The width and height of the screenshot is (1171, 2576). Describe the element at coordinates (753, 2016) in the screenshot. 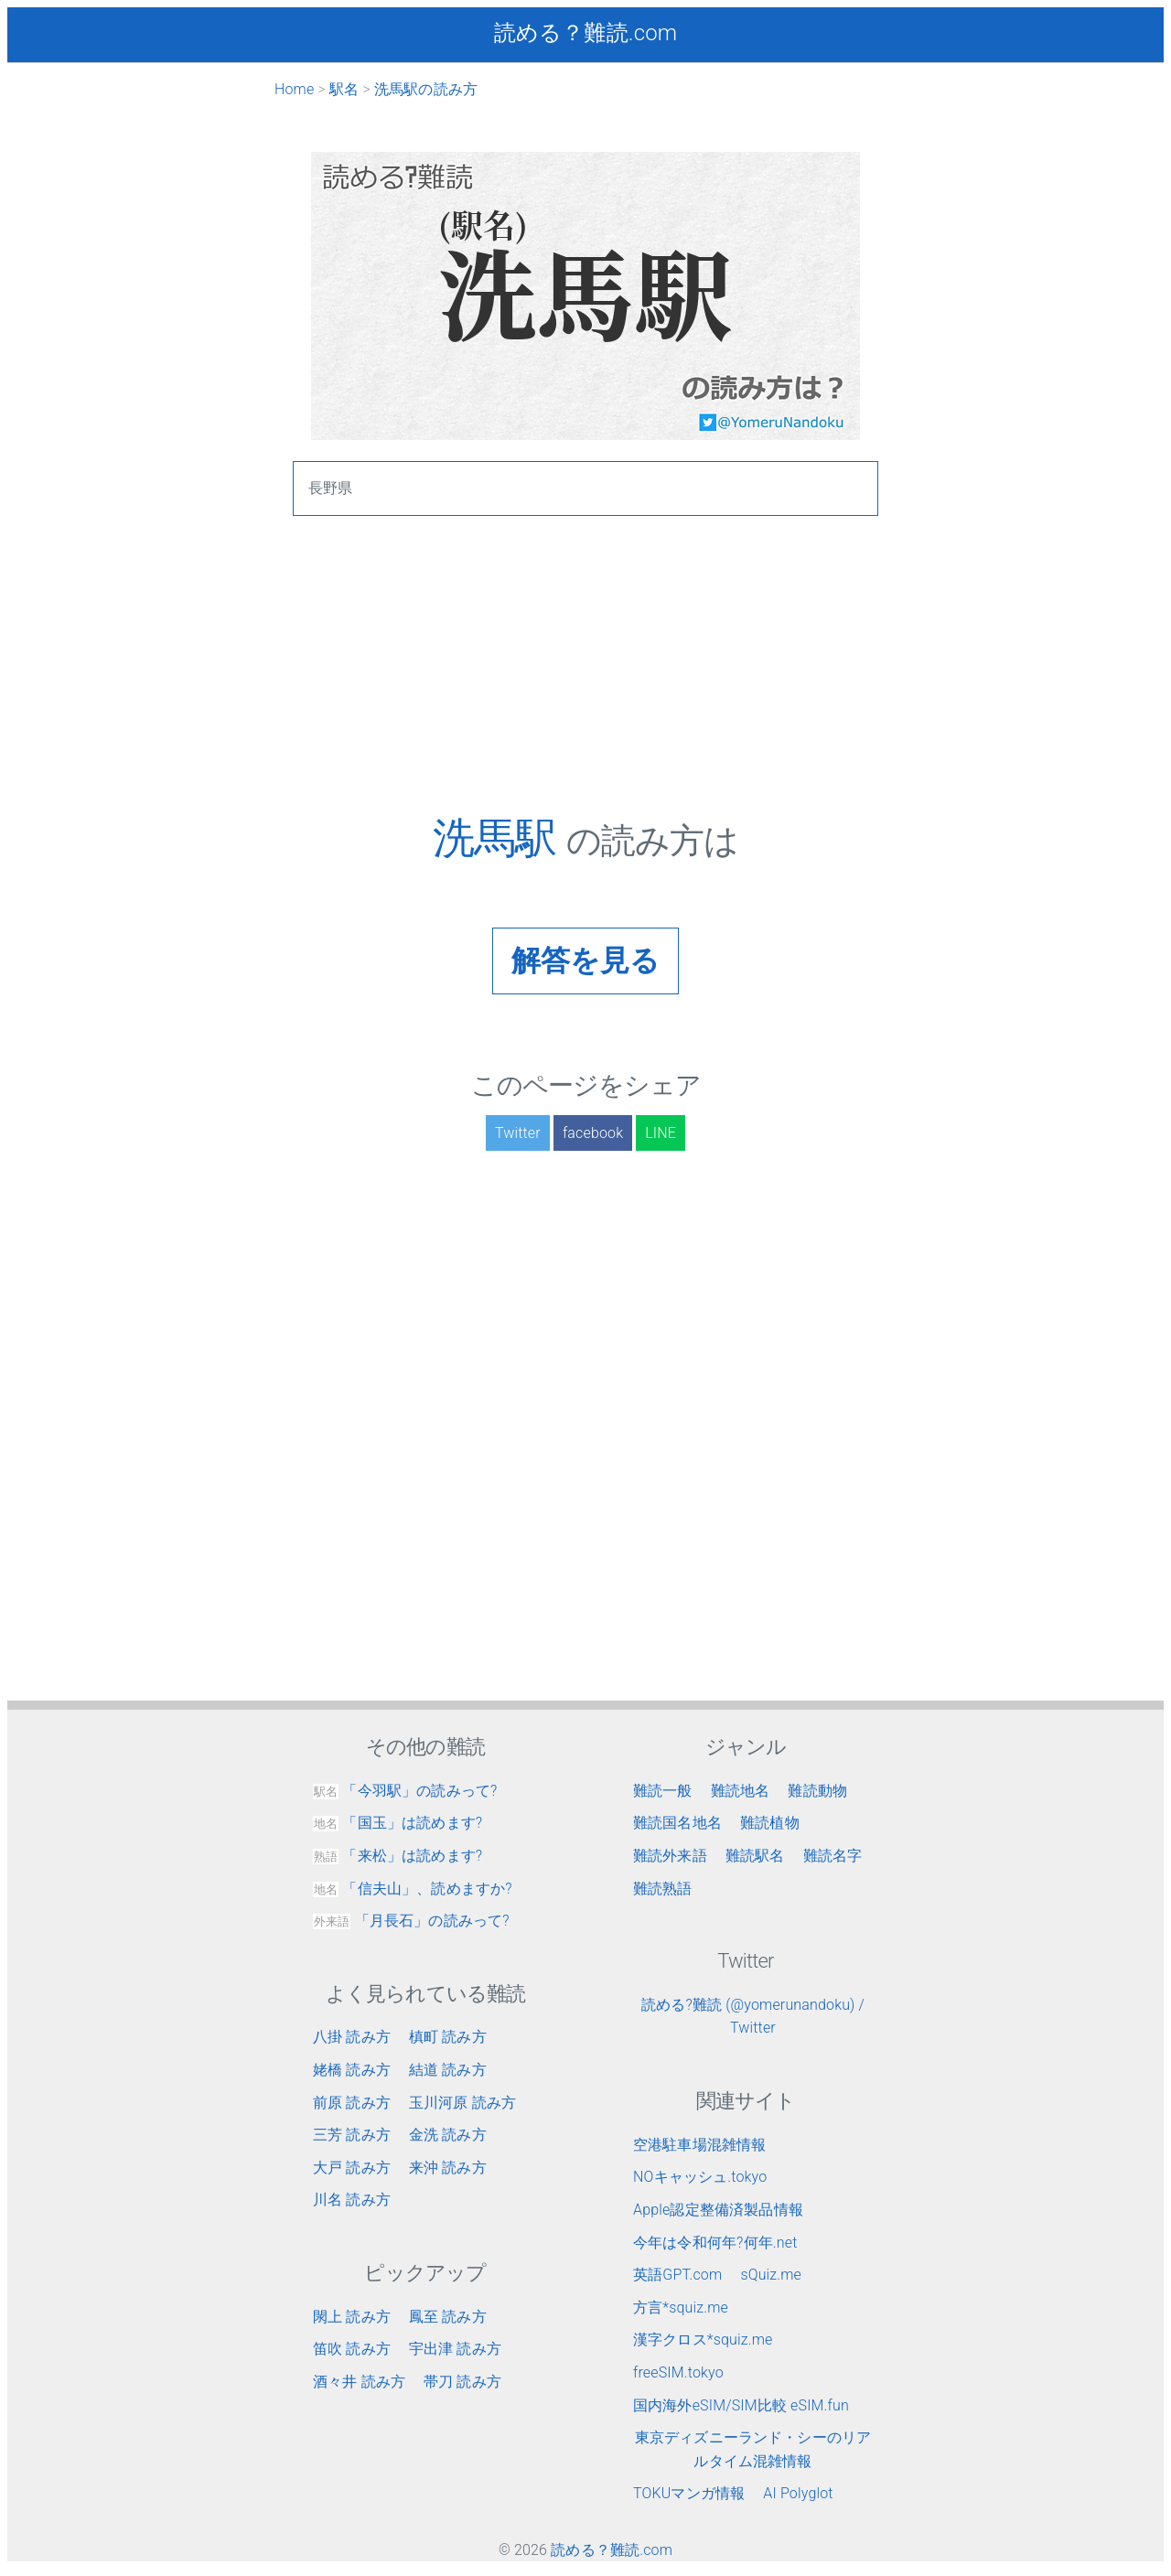

I see `読める?難読 (@yomerunandoku) / Twitter` at that location.